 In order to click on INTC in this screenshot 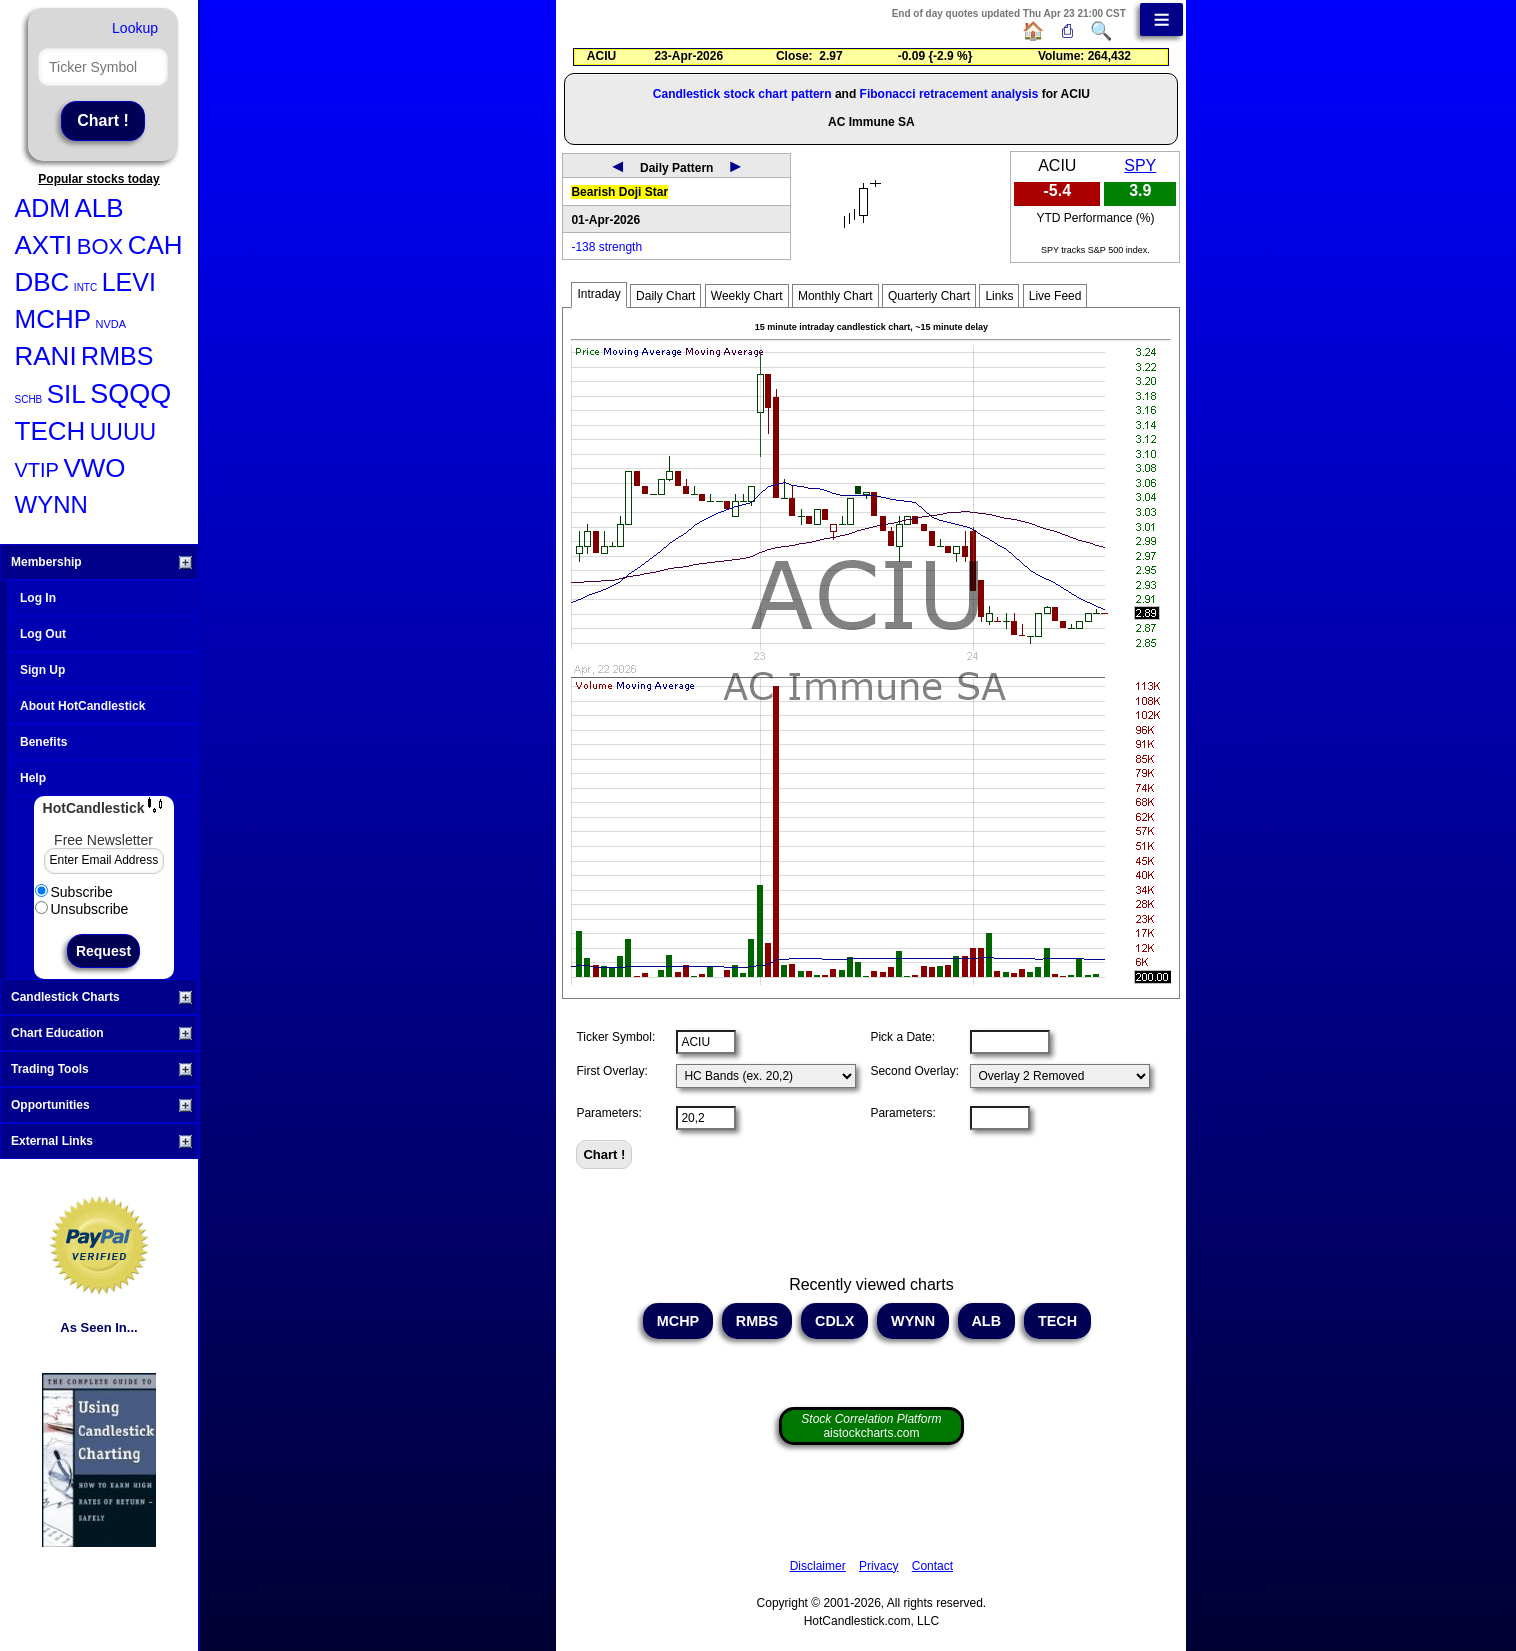, I will do `click(85, 287)`.